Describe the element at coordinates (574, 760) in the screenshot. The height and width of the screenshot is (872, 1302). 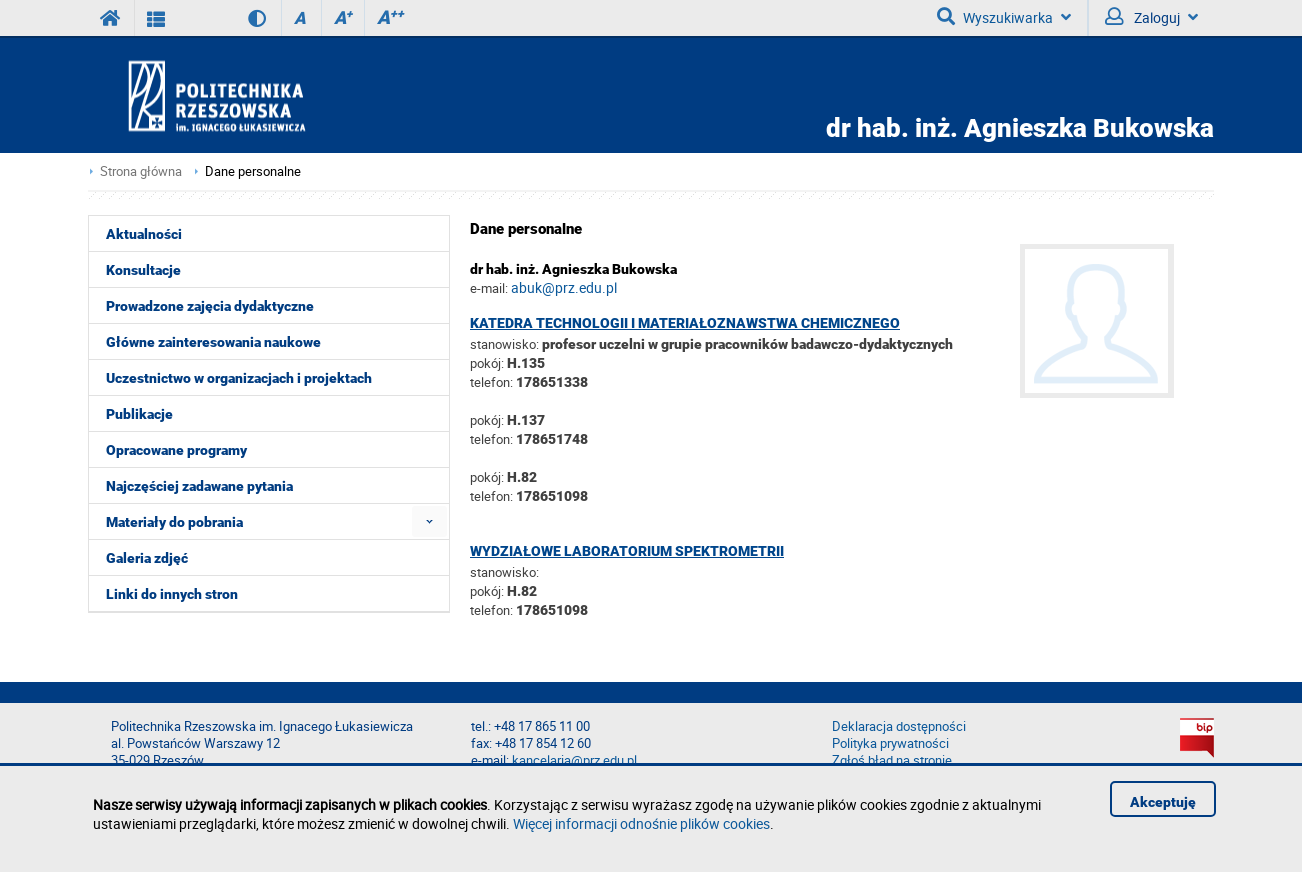
I see `kancelaria@prz.edu.pl` at that location.